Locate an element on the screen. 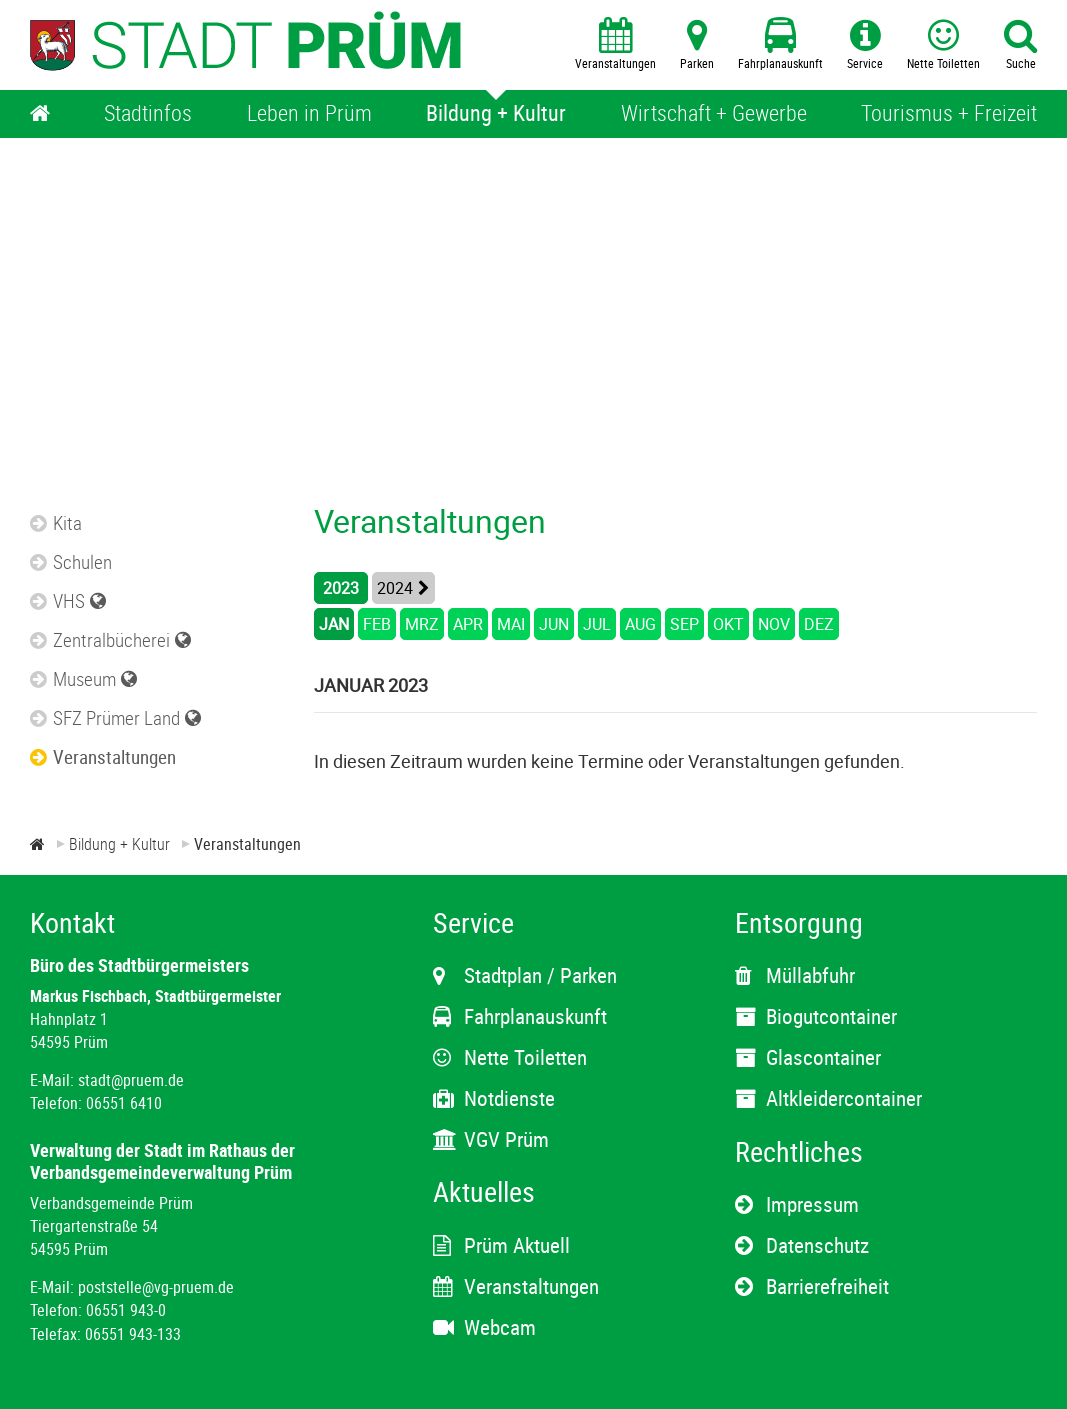  FEB is located at coordinates (377, 624).